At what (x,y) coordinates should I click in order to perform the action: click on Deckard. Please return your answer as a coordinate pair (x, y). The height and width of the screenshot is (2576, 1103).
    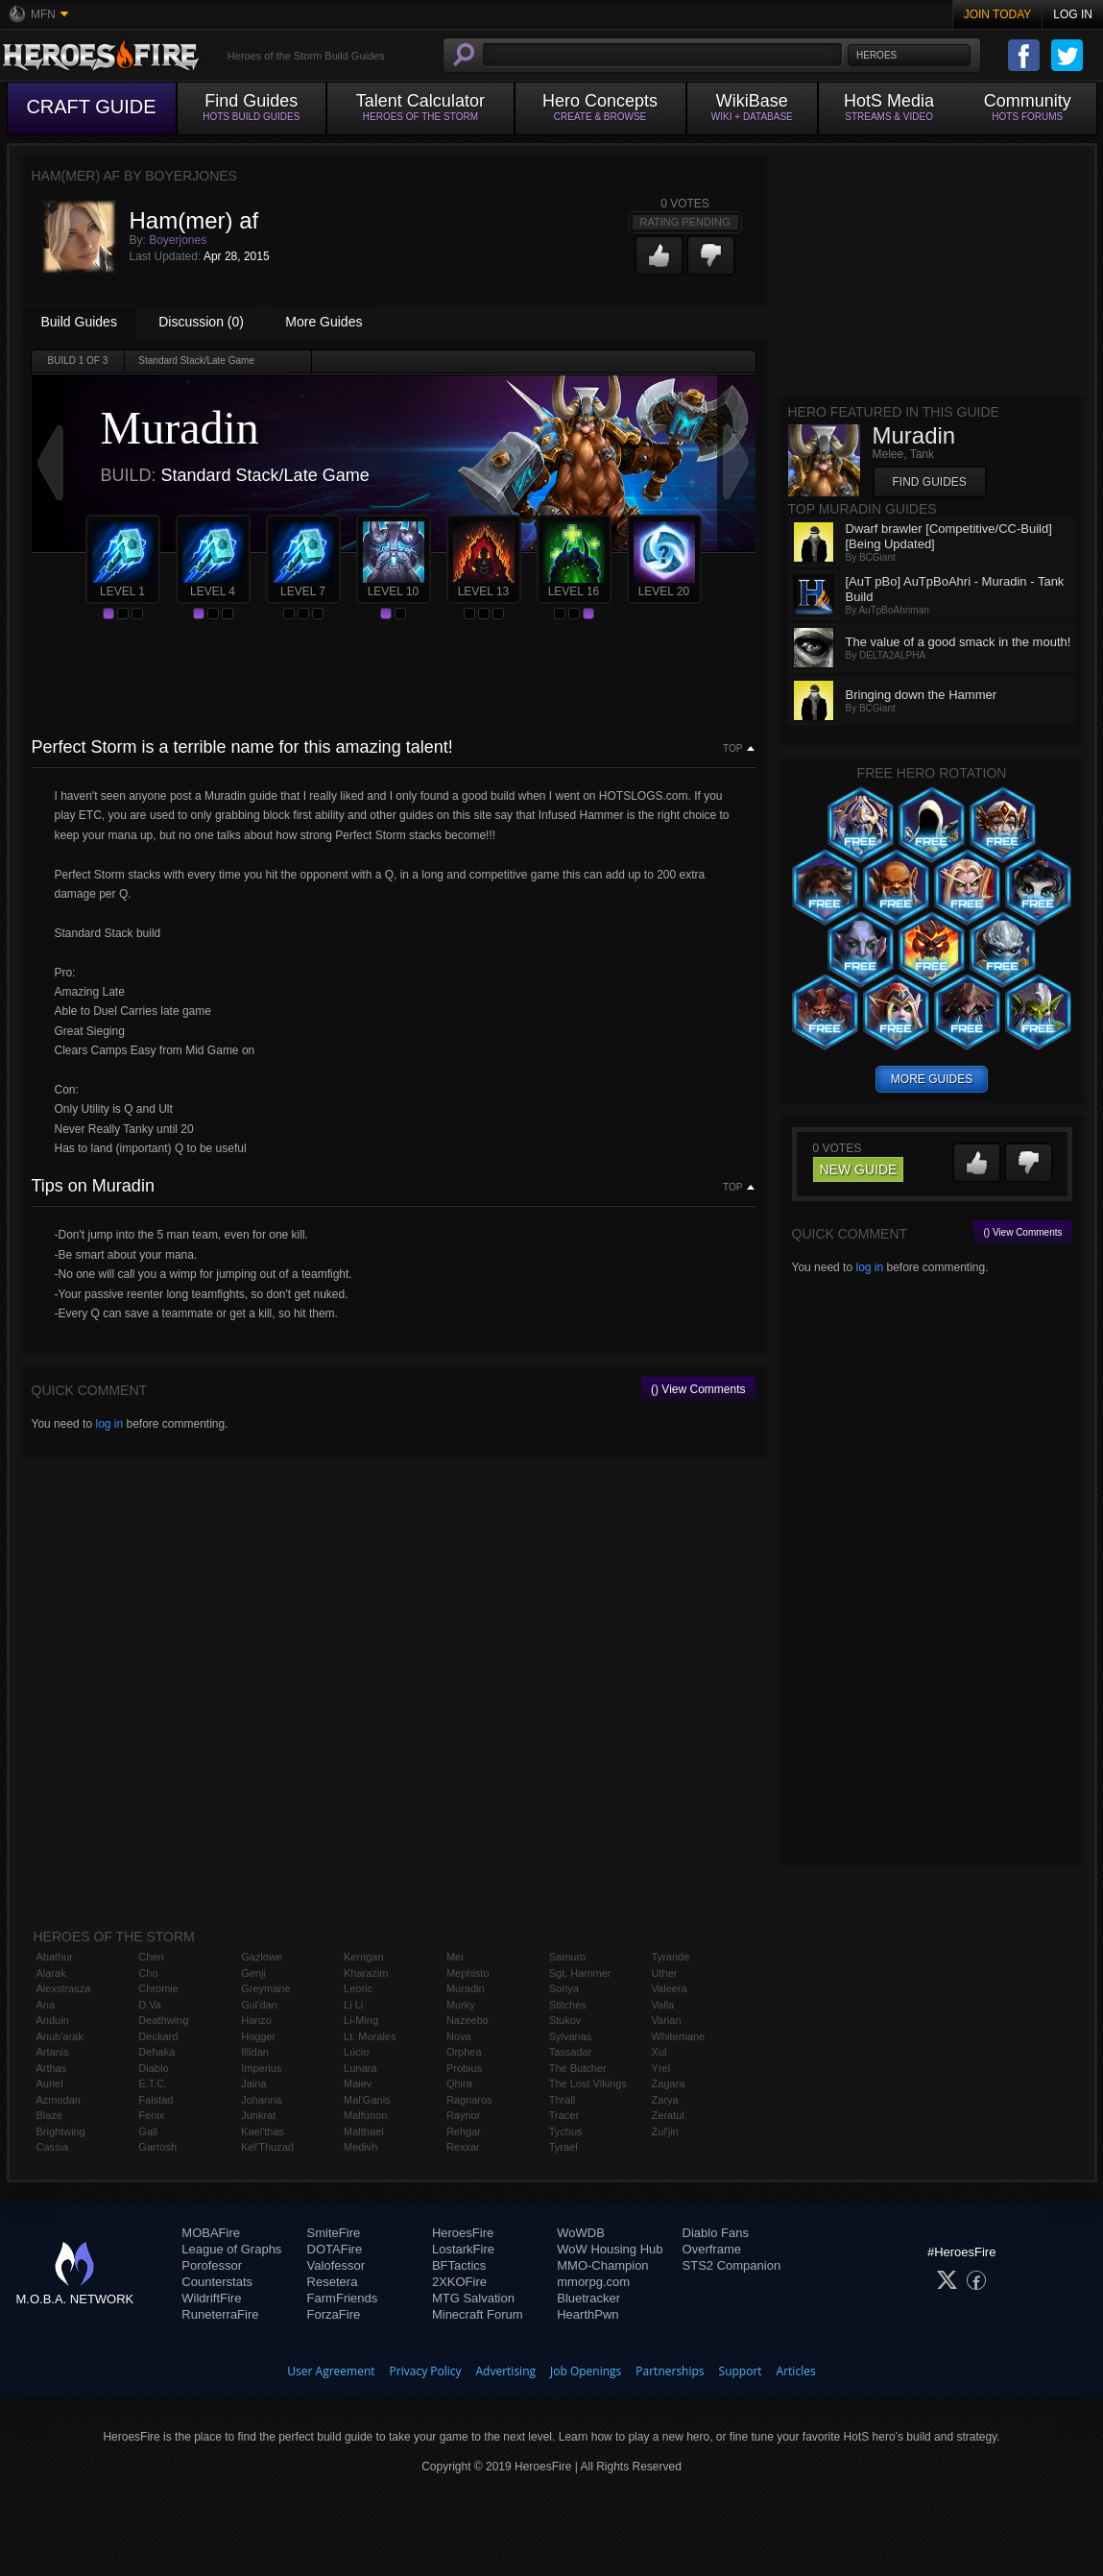
    Looking at the image, I should click on (158, 2036).